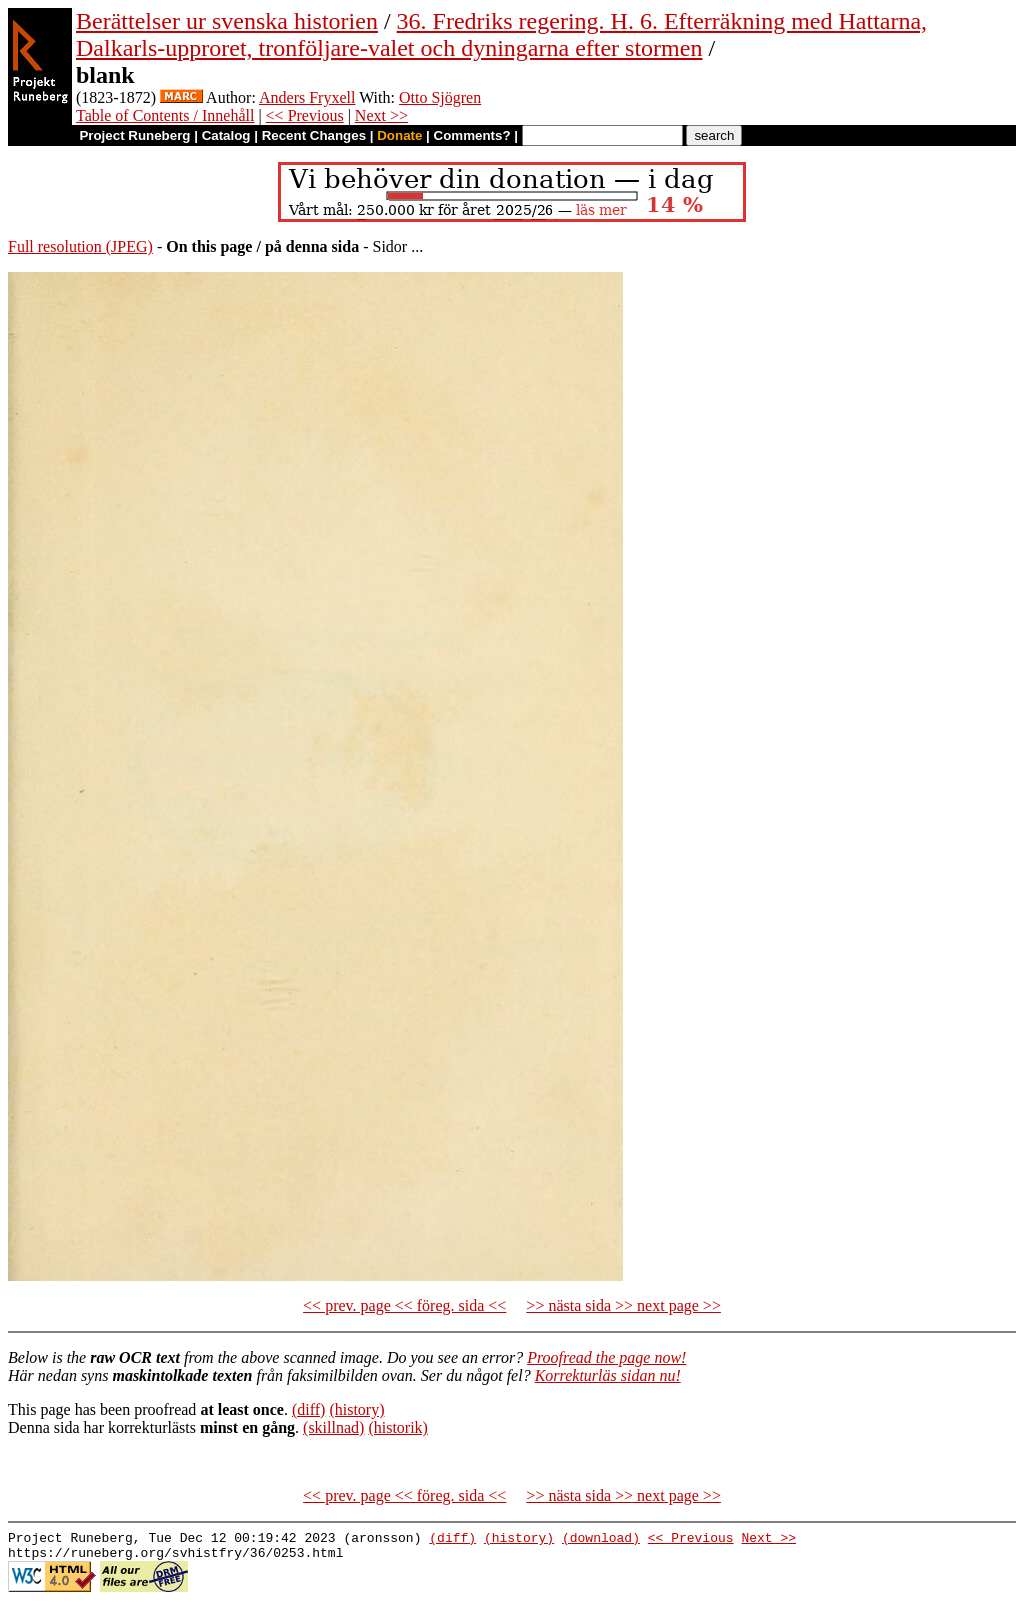  Describe the element at coordinates (472, 135) in the screenshot. I see `Comments?` at that location.